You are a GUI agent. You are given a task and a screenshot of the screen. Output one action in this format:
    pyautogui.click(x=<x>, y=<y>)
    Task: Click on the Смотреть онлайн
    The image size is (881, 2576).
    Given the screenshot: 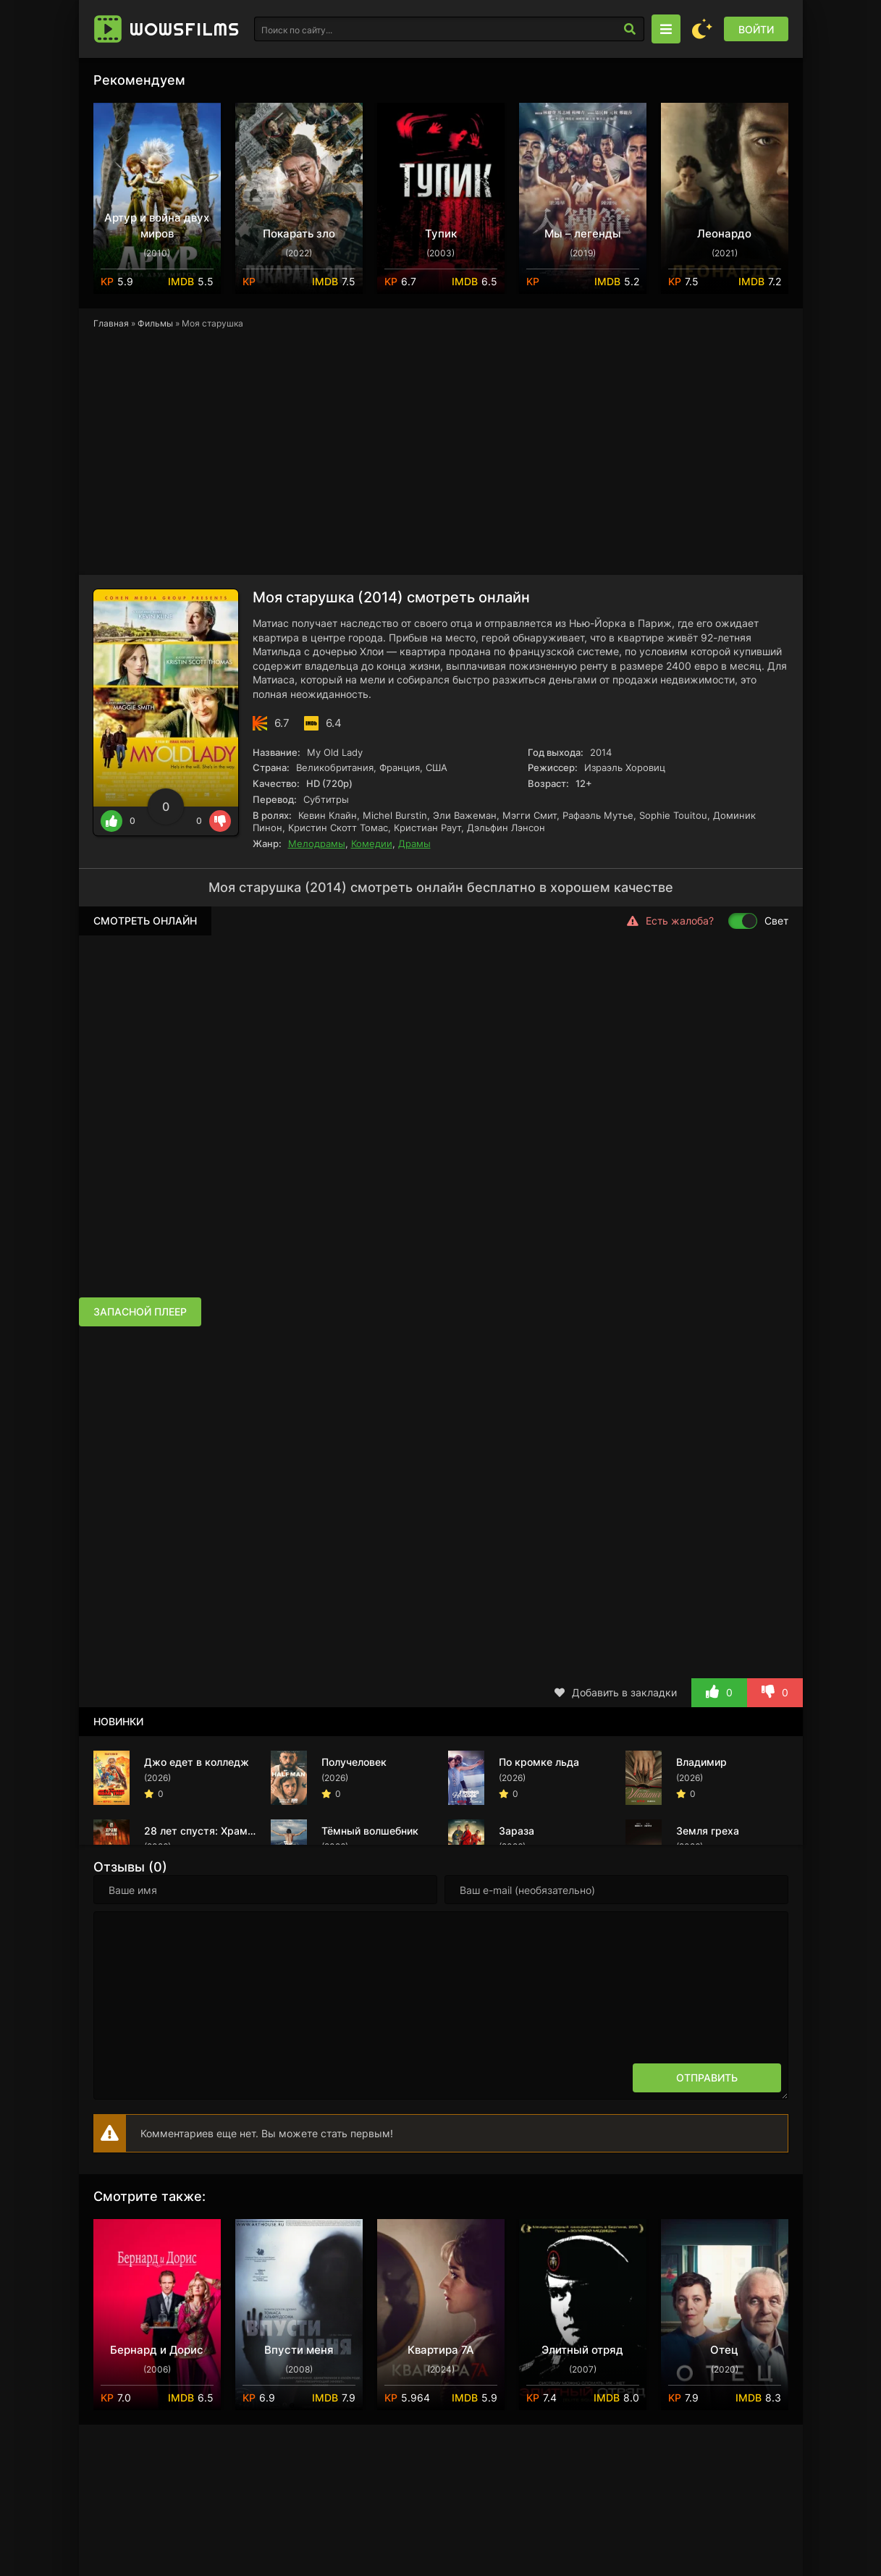 What is the action you would take?
    pyautogui.click(x=145, y=920)
    